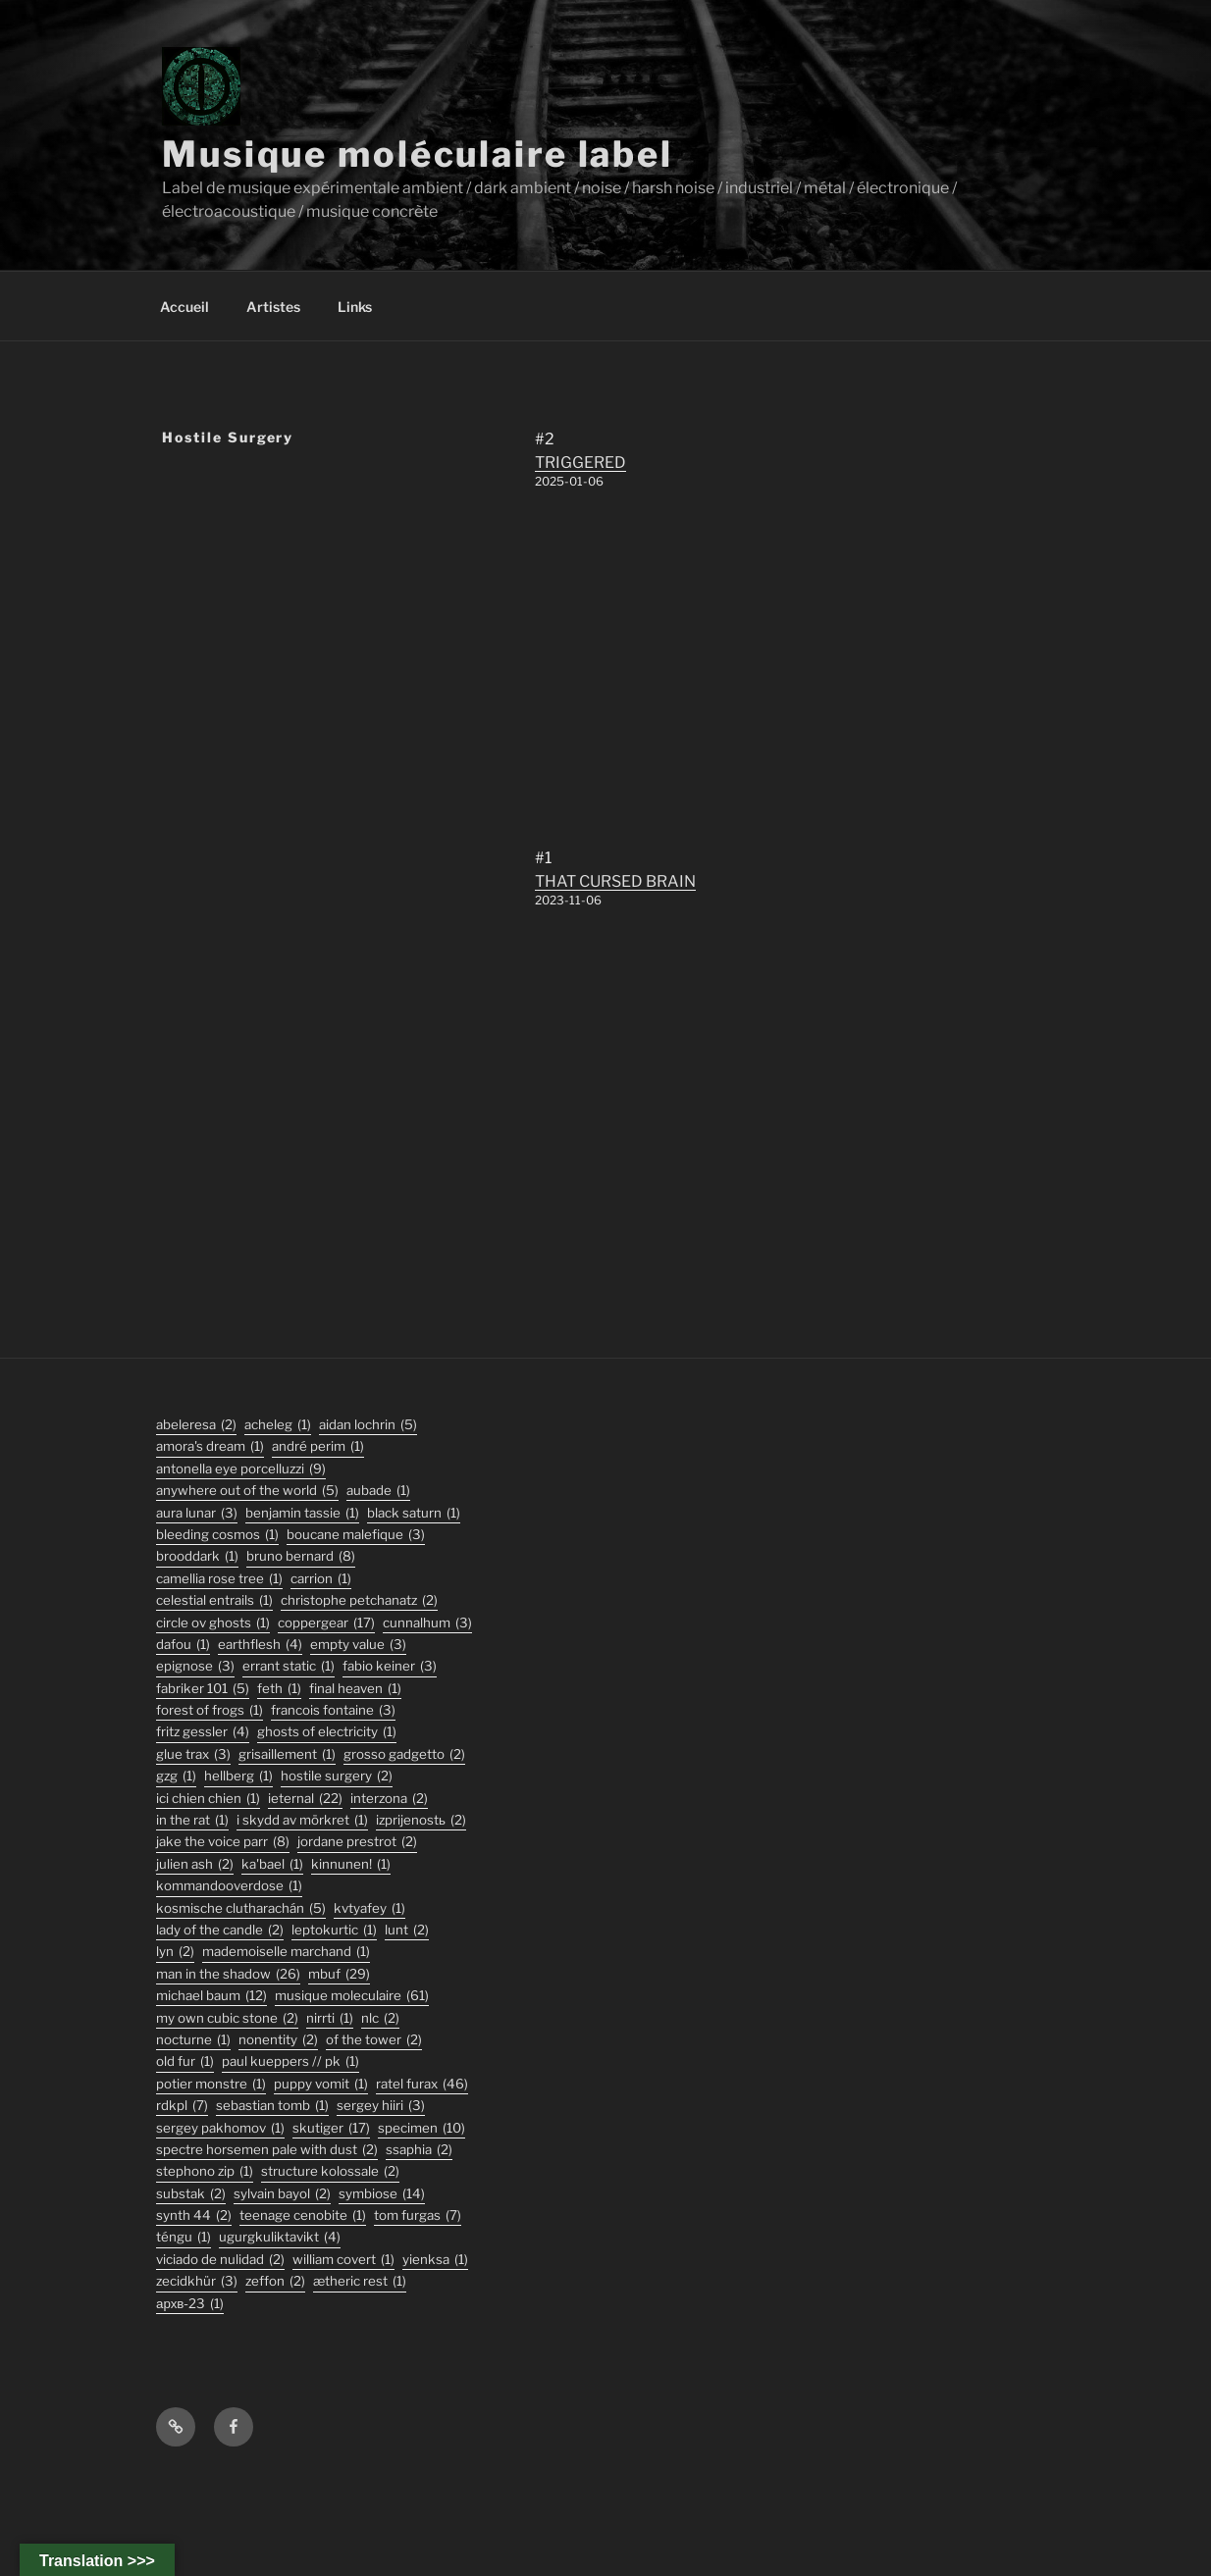 The width and height of the screenshot is (1211, 2576). What do you see at coordinates (202, 1688) in the screenshot?
I see `fabriker 101 [fabriker 101 (5 éléments)]` at bounding box center [202, 1688].